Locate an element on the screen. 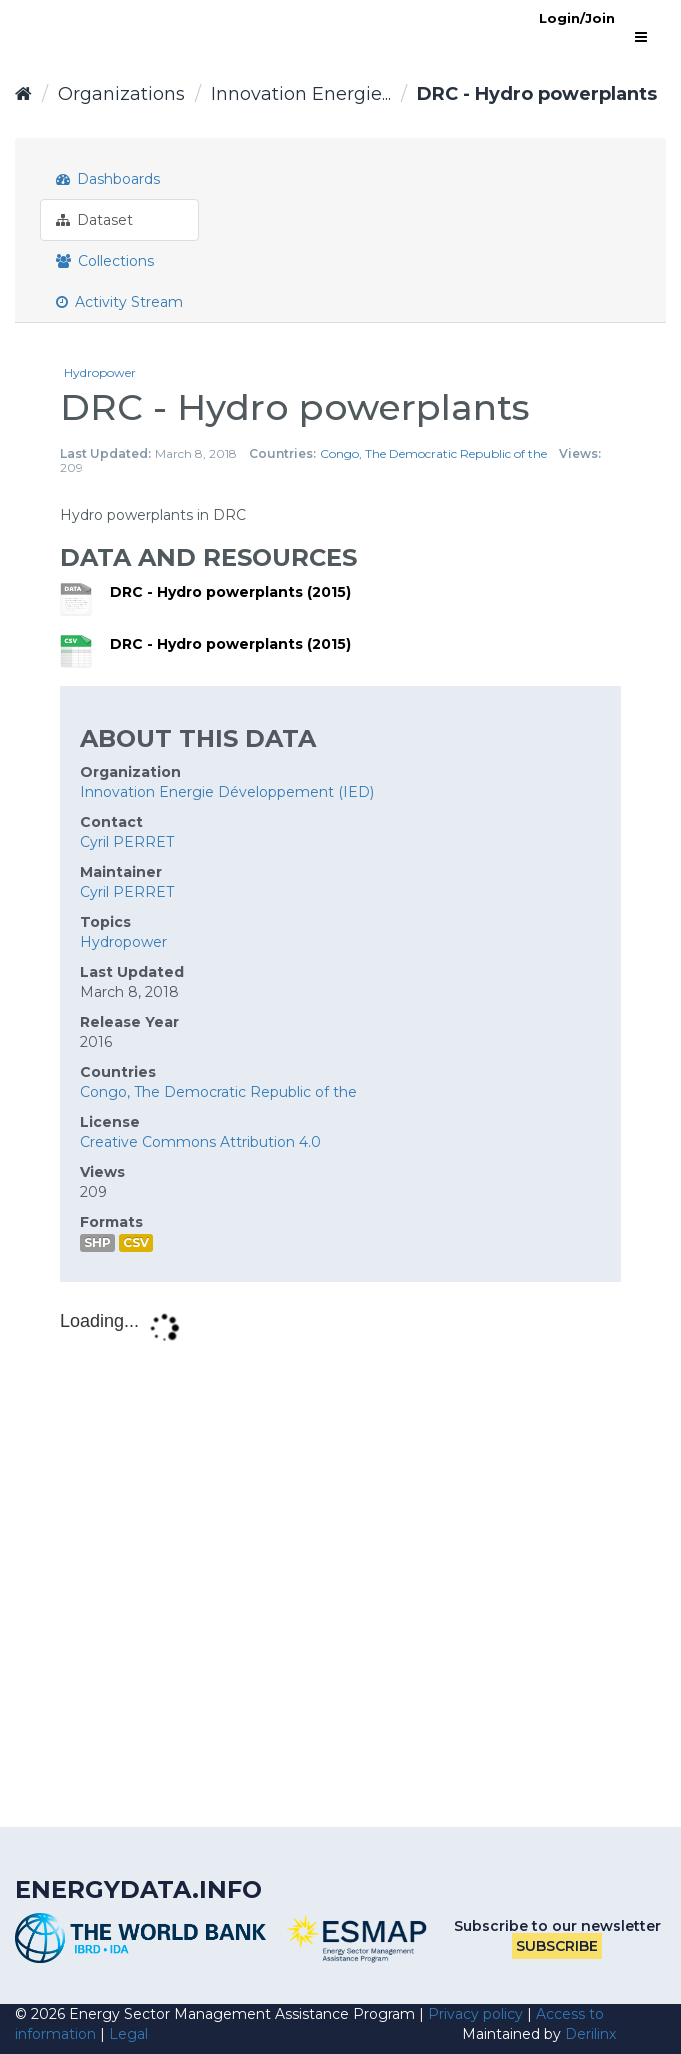  Login/Join is located at coordinates (577, 18).